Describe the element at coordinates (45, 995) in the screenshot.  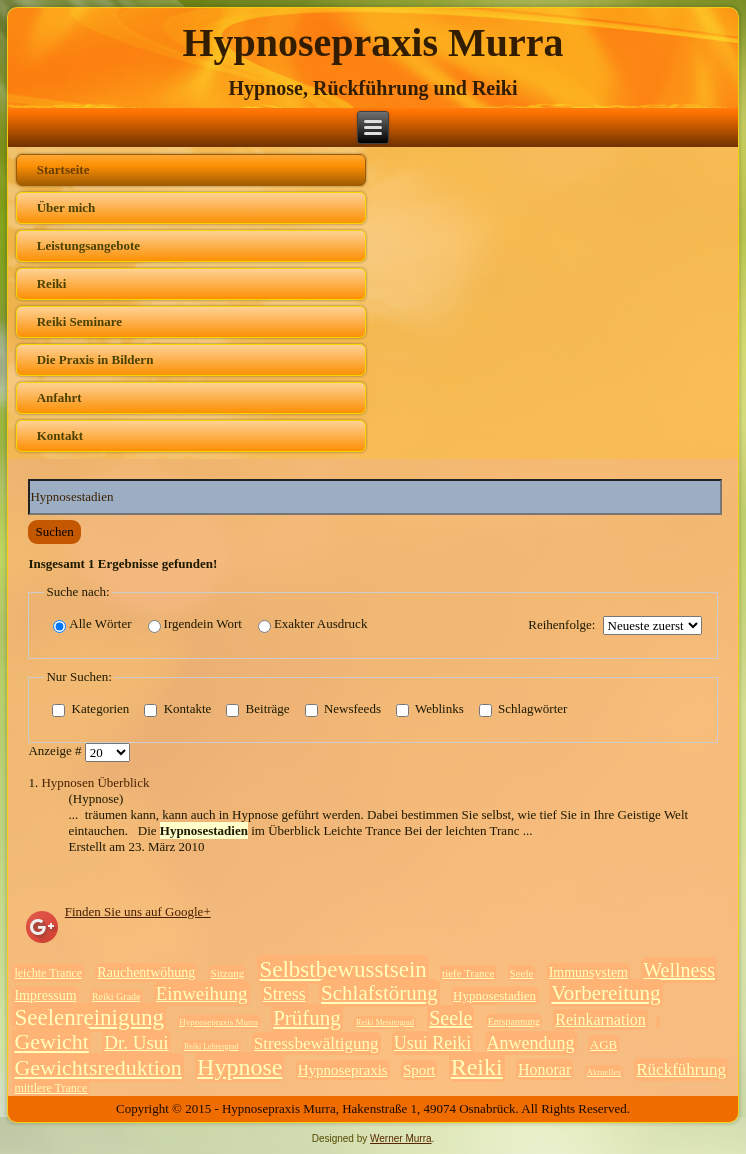
I see `Impressum` at that location.